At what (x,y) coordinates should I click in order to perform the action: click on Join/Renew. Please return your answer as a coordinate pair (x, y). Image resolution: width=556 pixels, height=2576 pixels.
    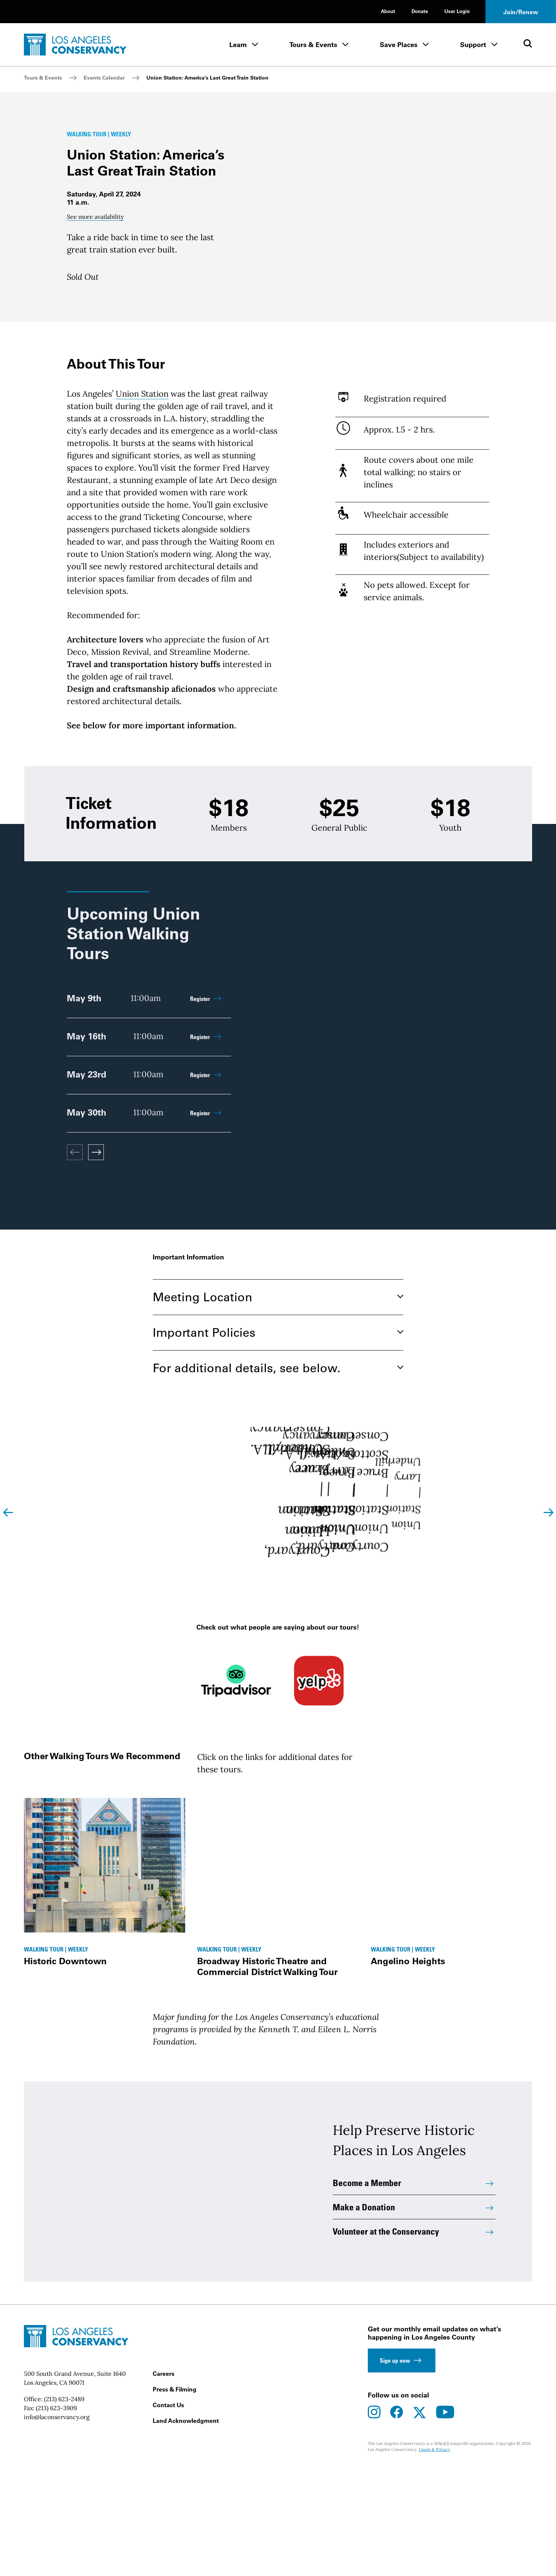
    Looking at the image, I should click on (520, 12).